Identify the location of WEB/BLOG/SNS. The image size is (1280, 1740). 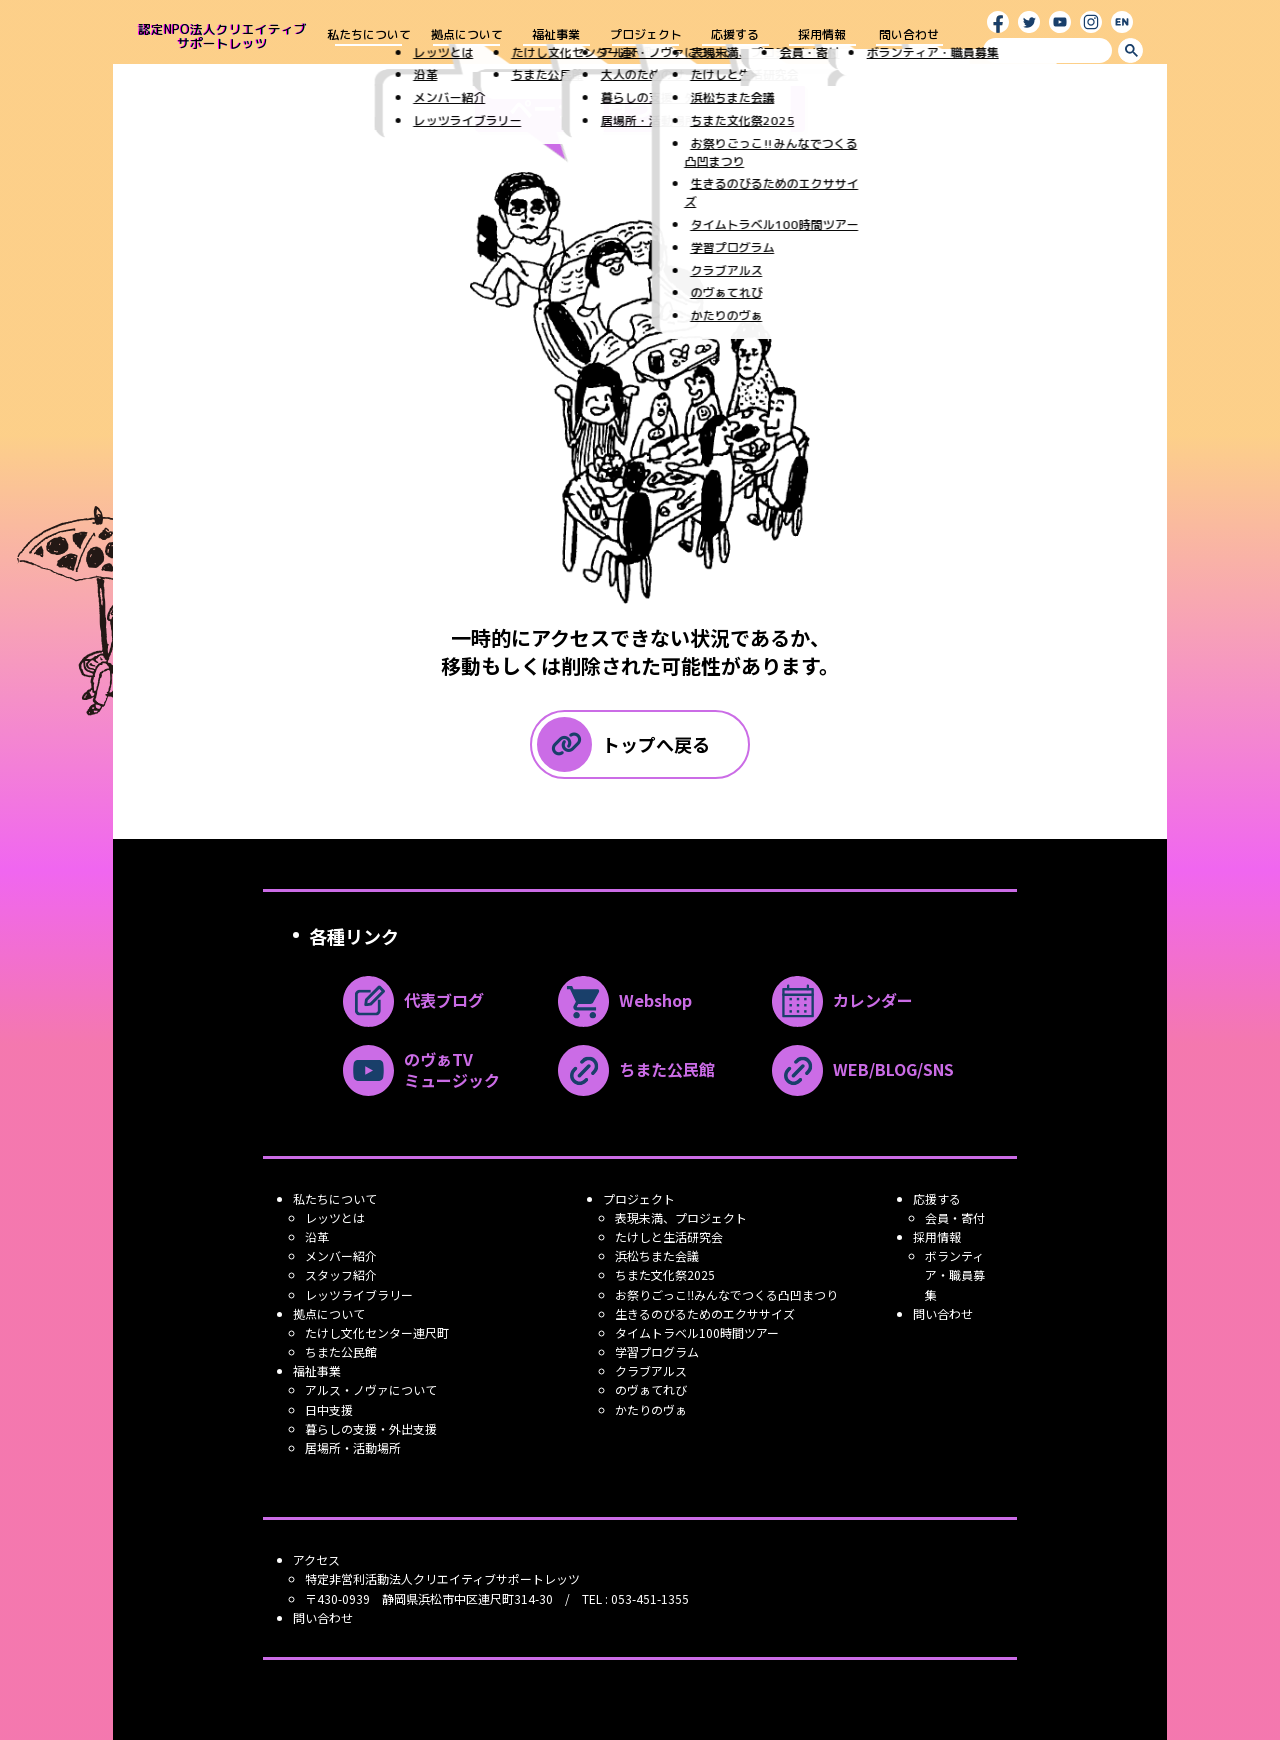
(863, 1070).